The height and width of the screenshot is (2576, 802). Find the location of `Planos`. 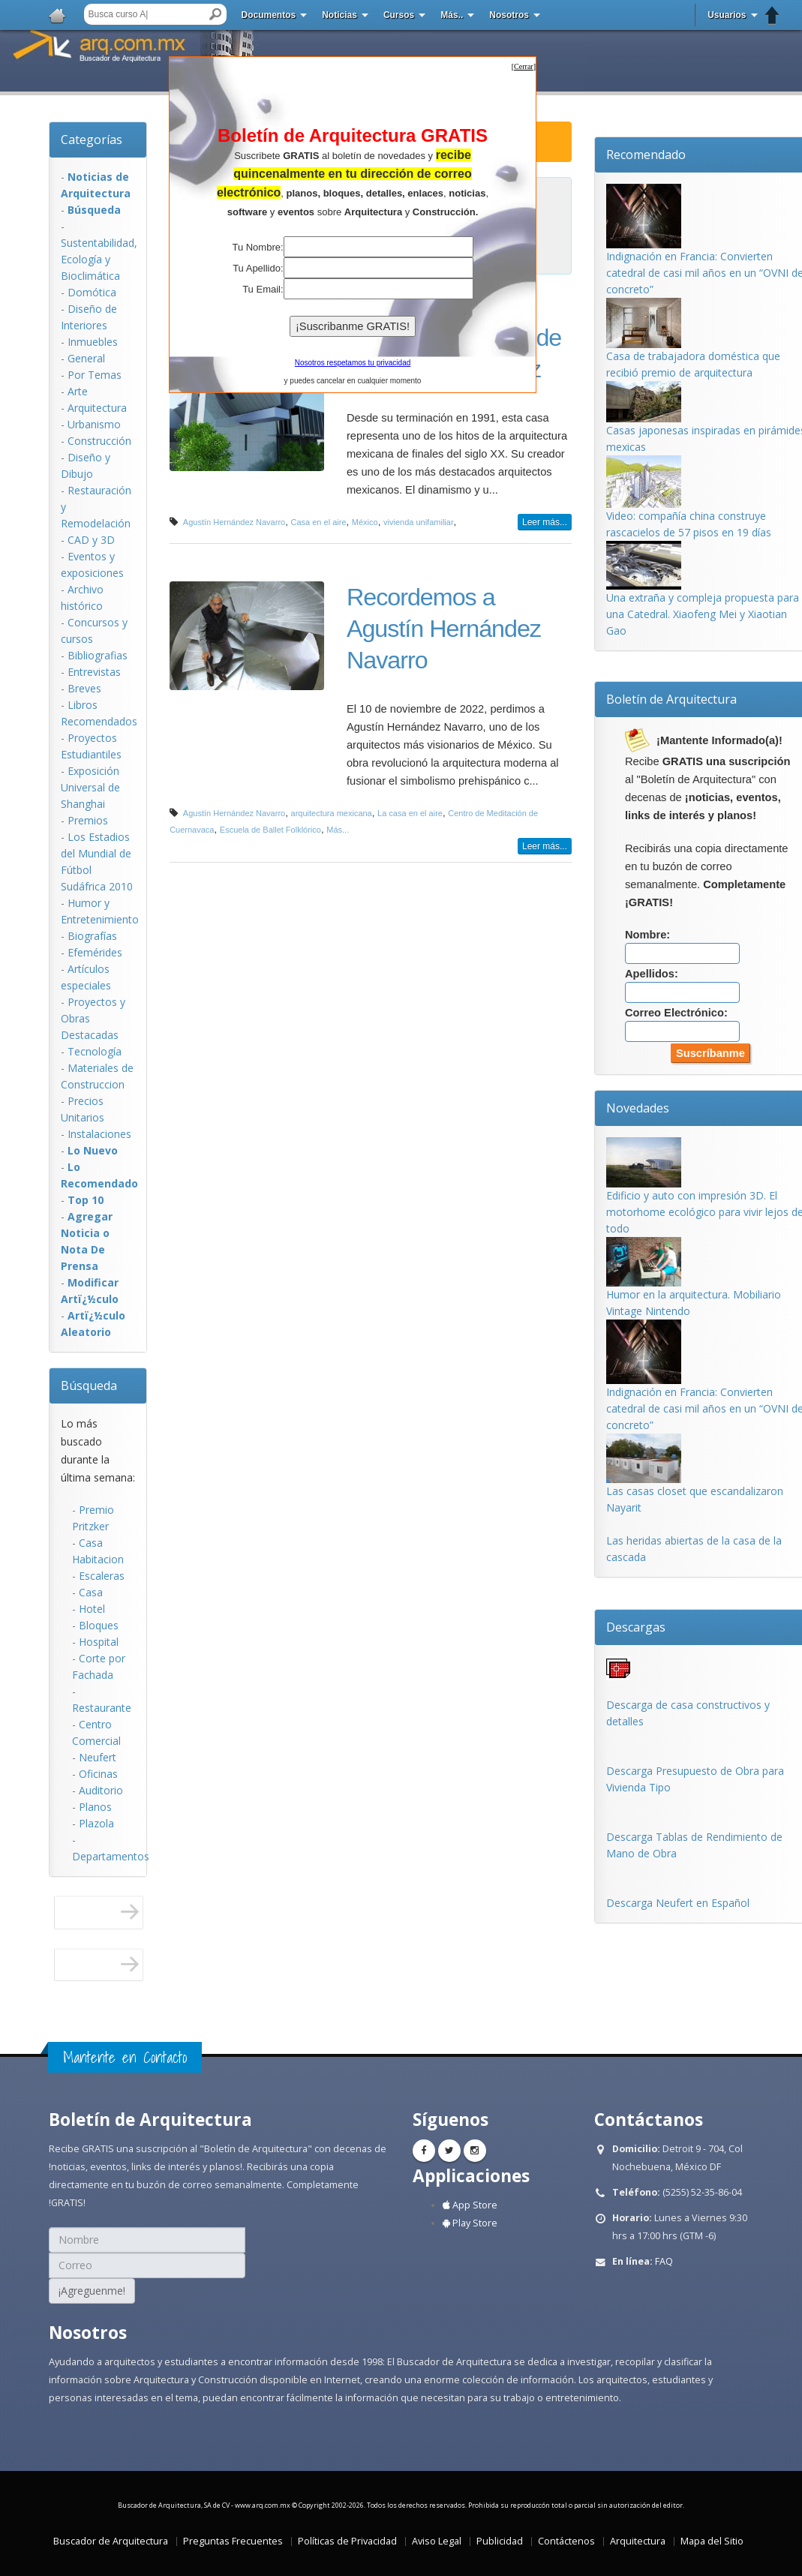

Planos is located at coordinates (95, 1807).